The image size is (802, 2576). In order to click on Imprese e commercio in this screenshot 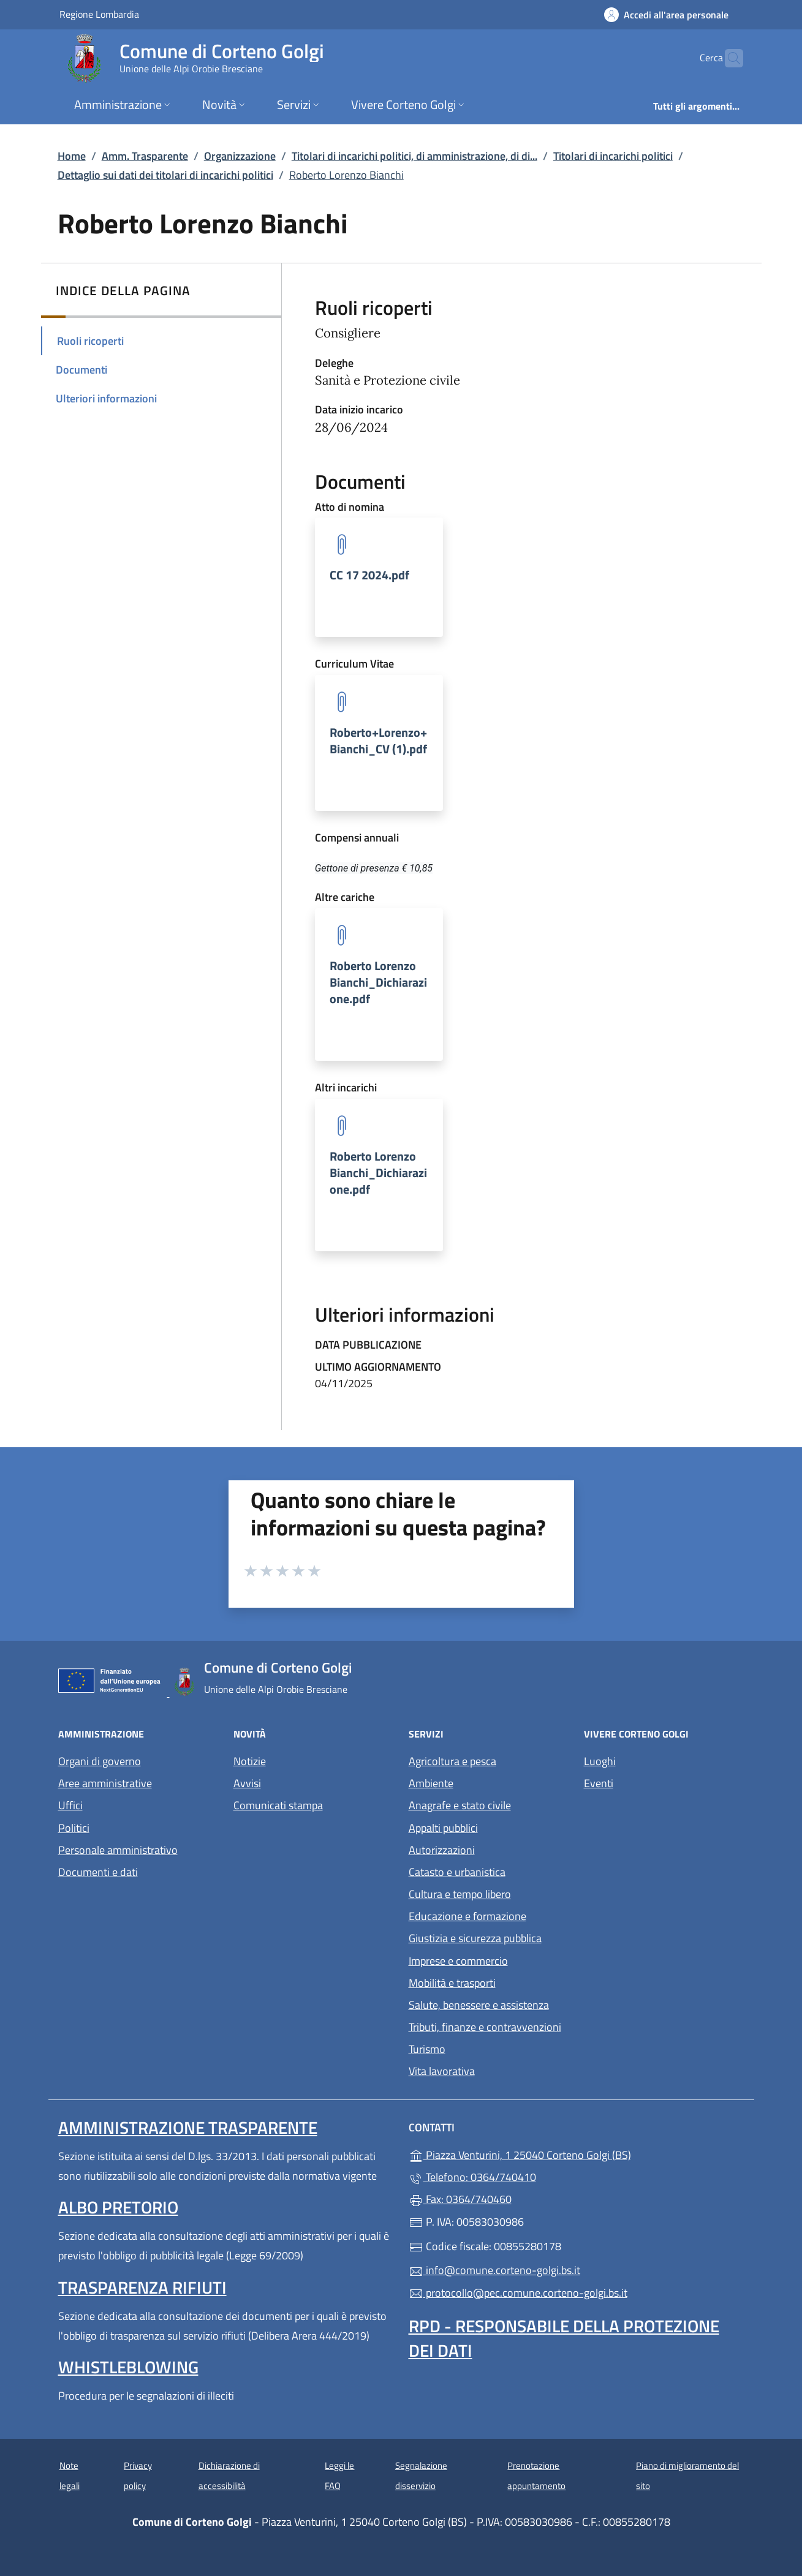, I will do `click(458, 1961)`.